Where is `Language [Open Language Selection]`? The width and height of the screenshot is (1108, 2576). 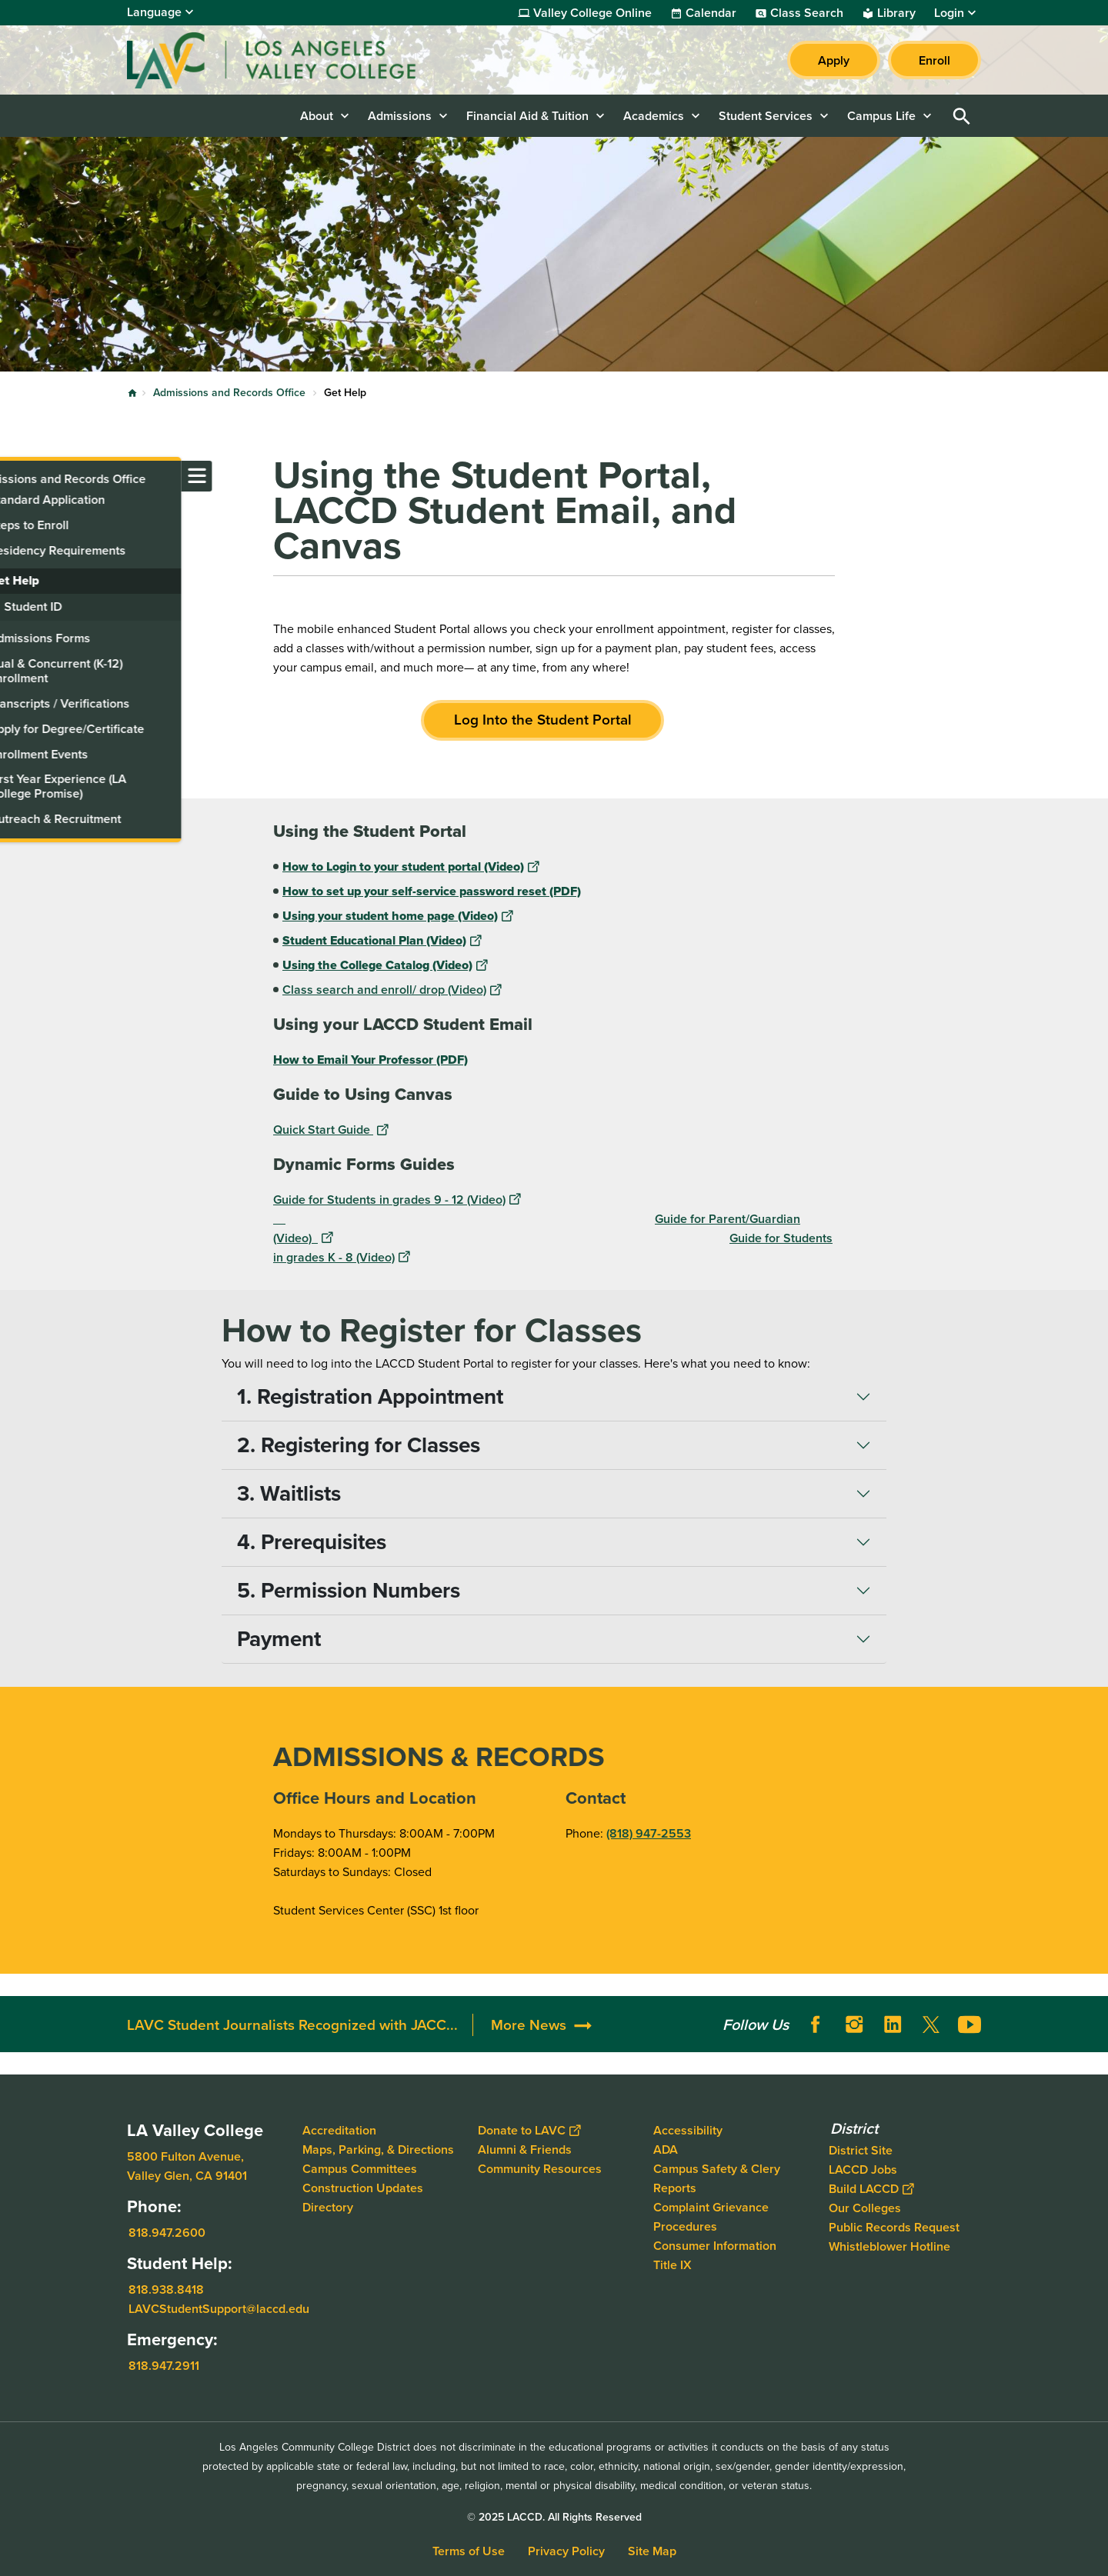
Language [Open Language Selection] is located at coordinates (154, 12).